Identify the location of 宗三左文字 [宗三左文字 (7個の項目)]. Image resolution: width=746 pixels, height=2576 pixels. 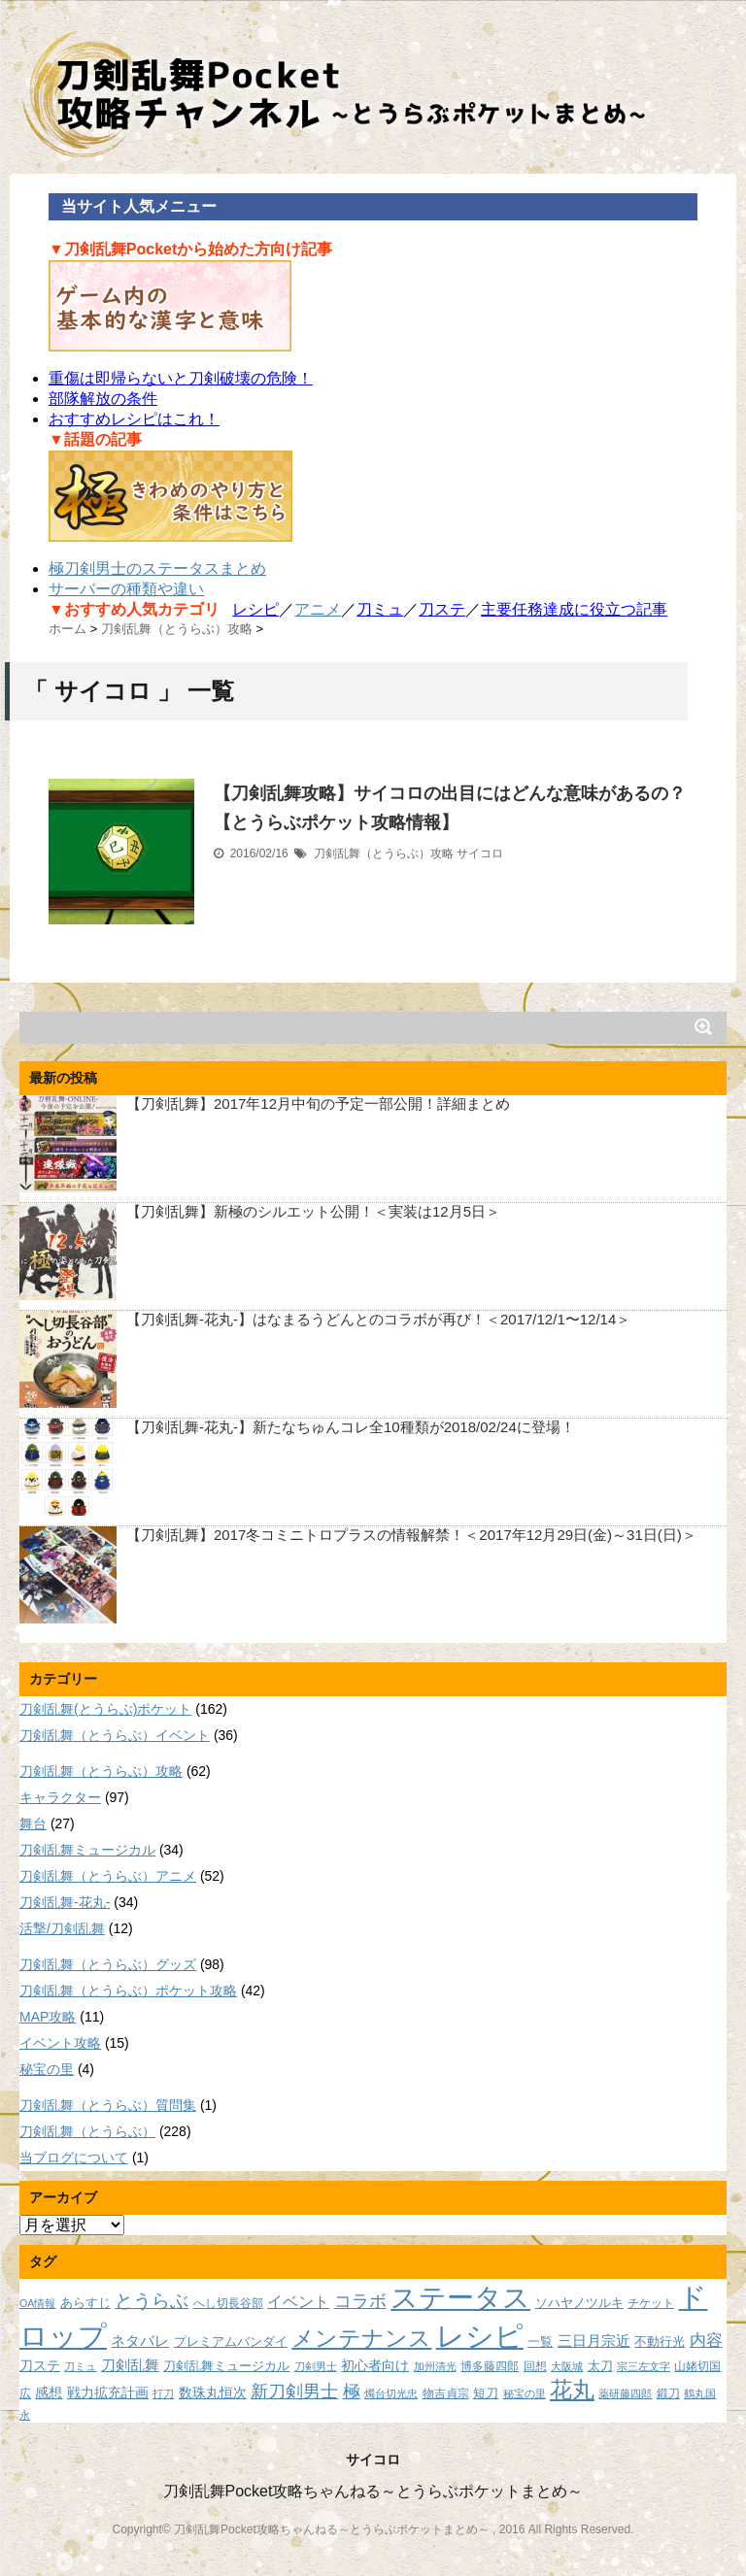
(643, 2366).